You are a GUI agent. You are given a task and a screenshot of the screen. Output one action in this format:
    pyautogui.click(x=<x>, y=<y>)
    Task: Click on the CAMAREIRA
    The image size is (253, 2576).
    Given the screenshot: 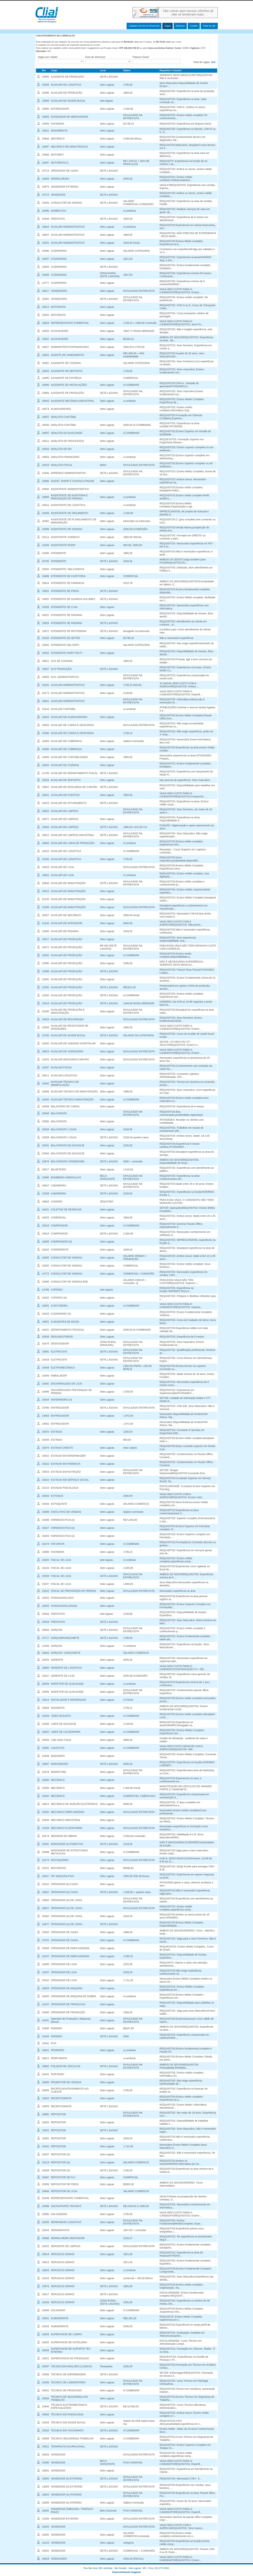 What is the action you would take?
    pyautogui.click(x=58, y=1185)
    